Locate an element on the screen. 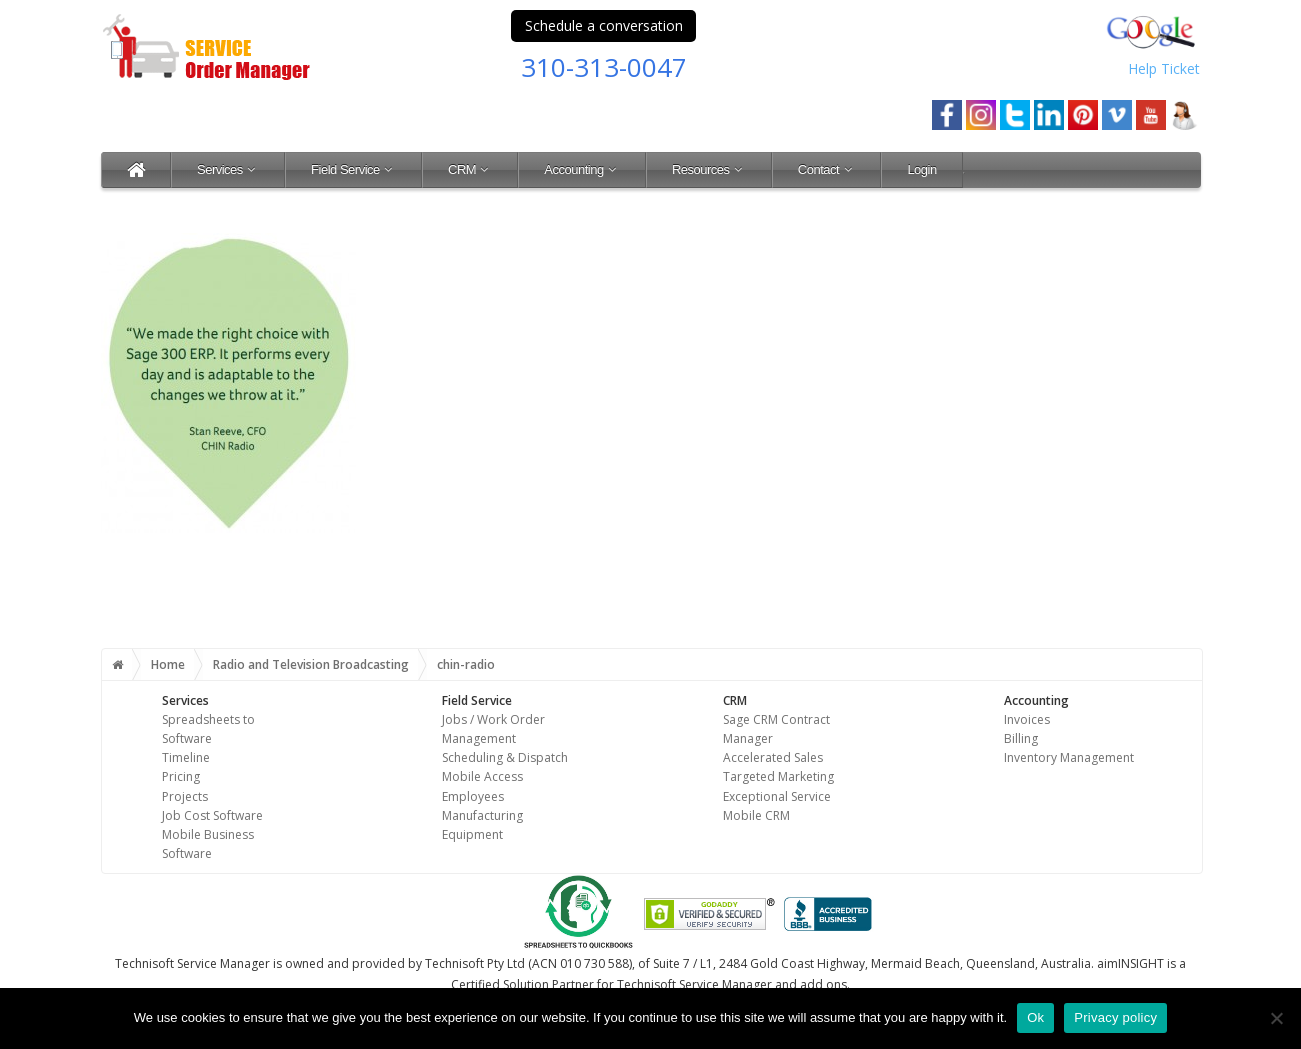 The width and height of the screenshot is (1301, 1049). Mobile Business Software is located at coordinates (208, 844).